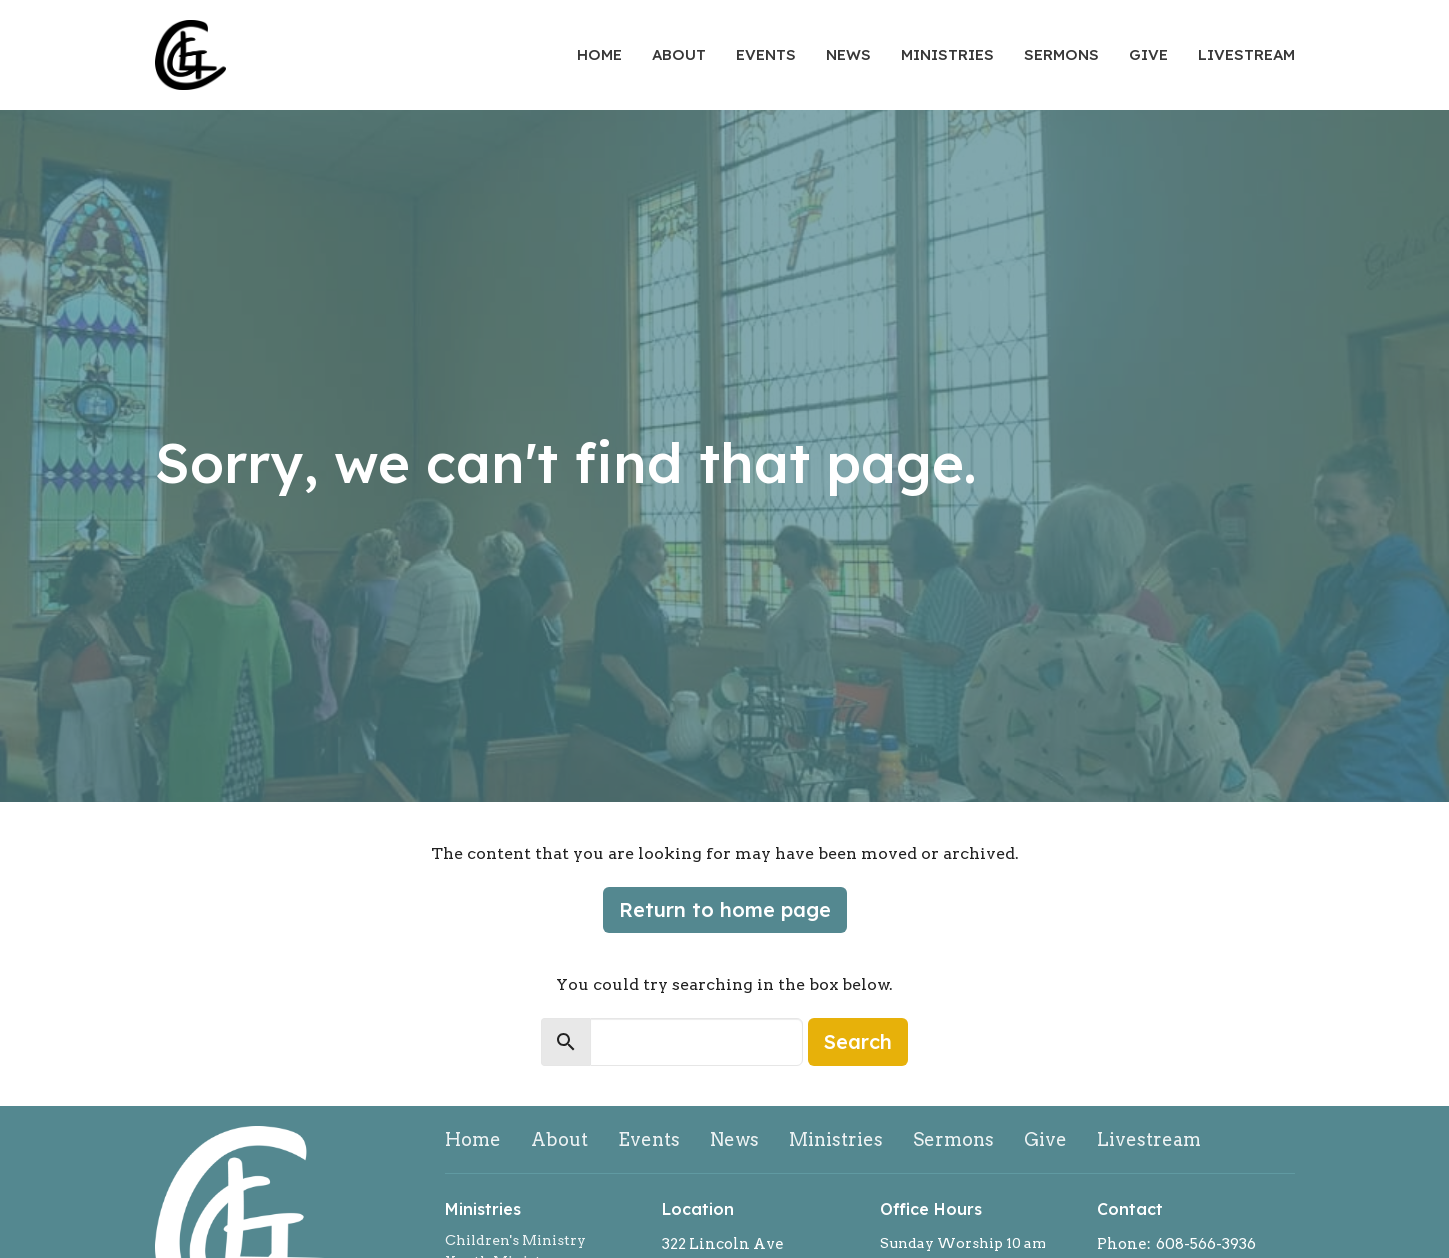 This screenshot has height=1258, width=1449. What do you see at coordinates (725, 909) in the screenshot?
I see `Return to home page` at bounding box center [725, 909].